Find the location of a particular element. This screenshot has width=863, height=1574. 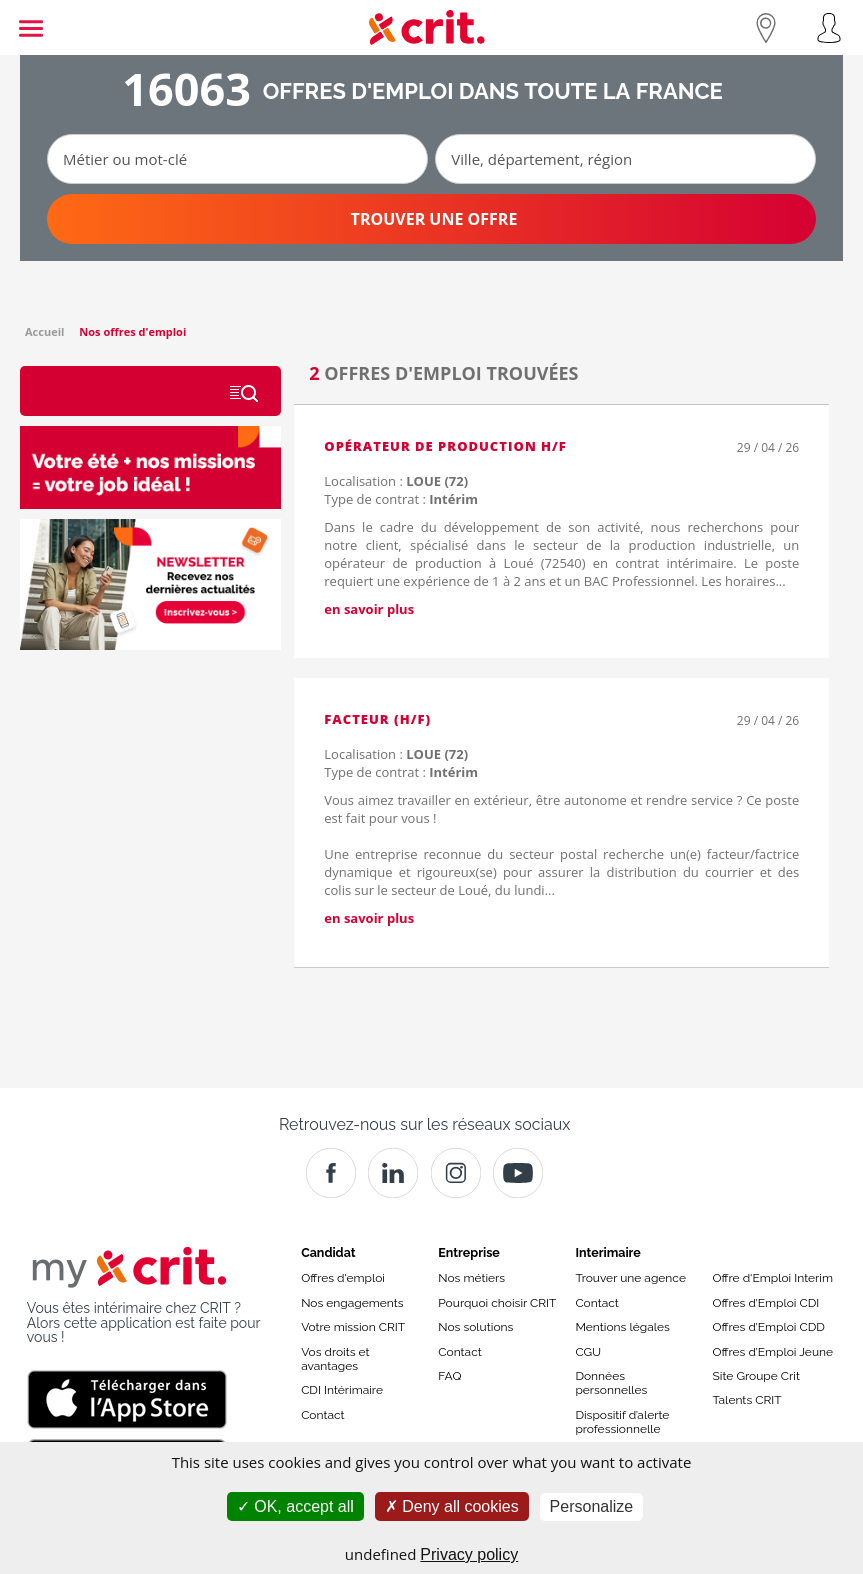

CGU is located at coordinates (588, 1352).